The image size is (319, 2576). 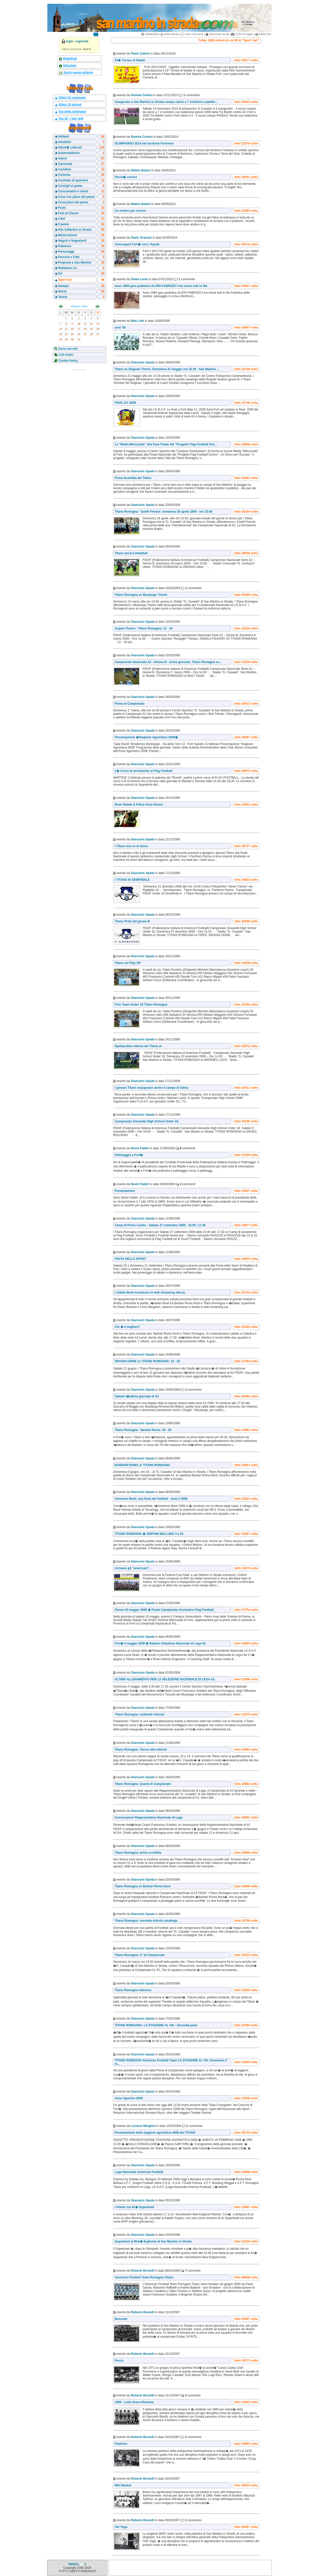 What do you see at coordinates (62, 207) in the screenshot?
I see `Feste` at bounding box center [62, 207].